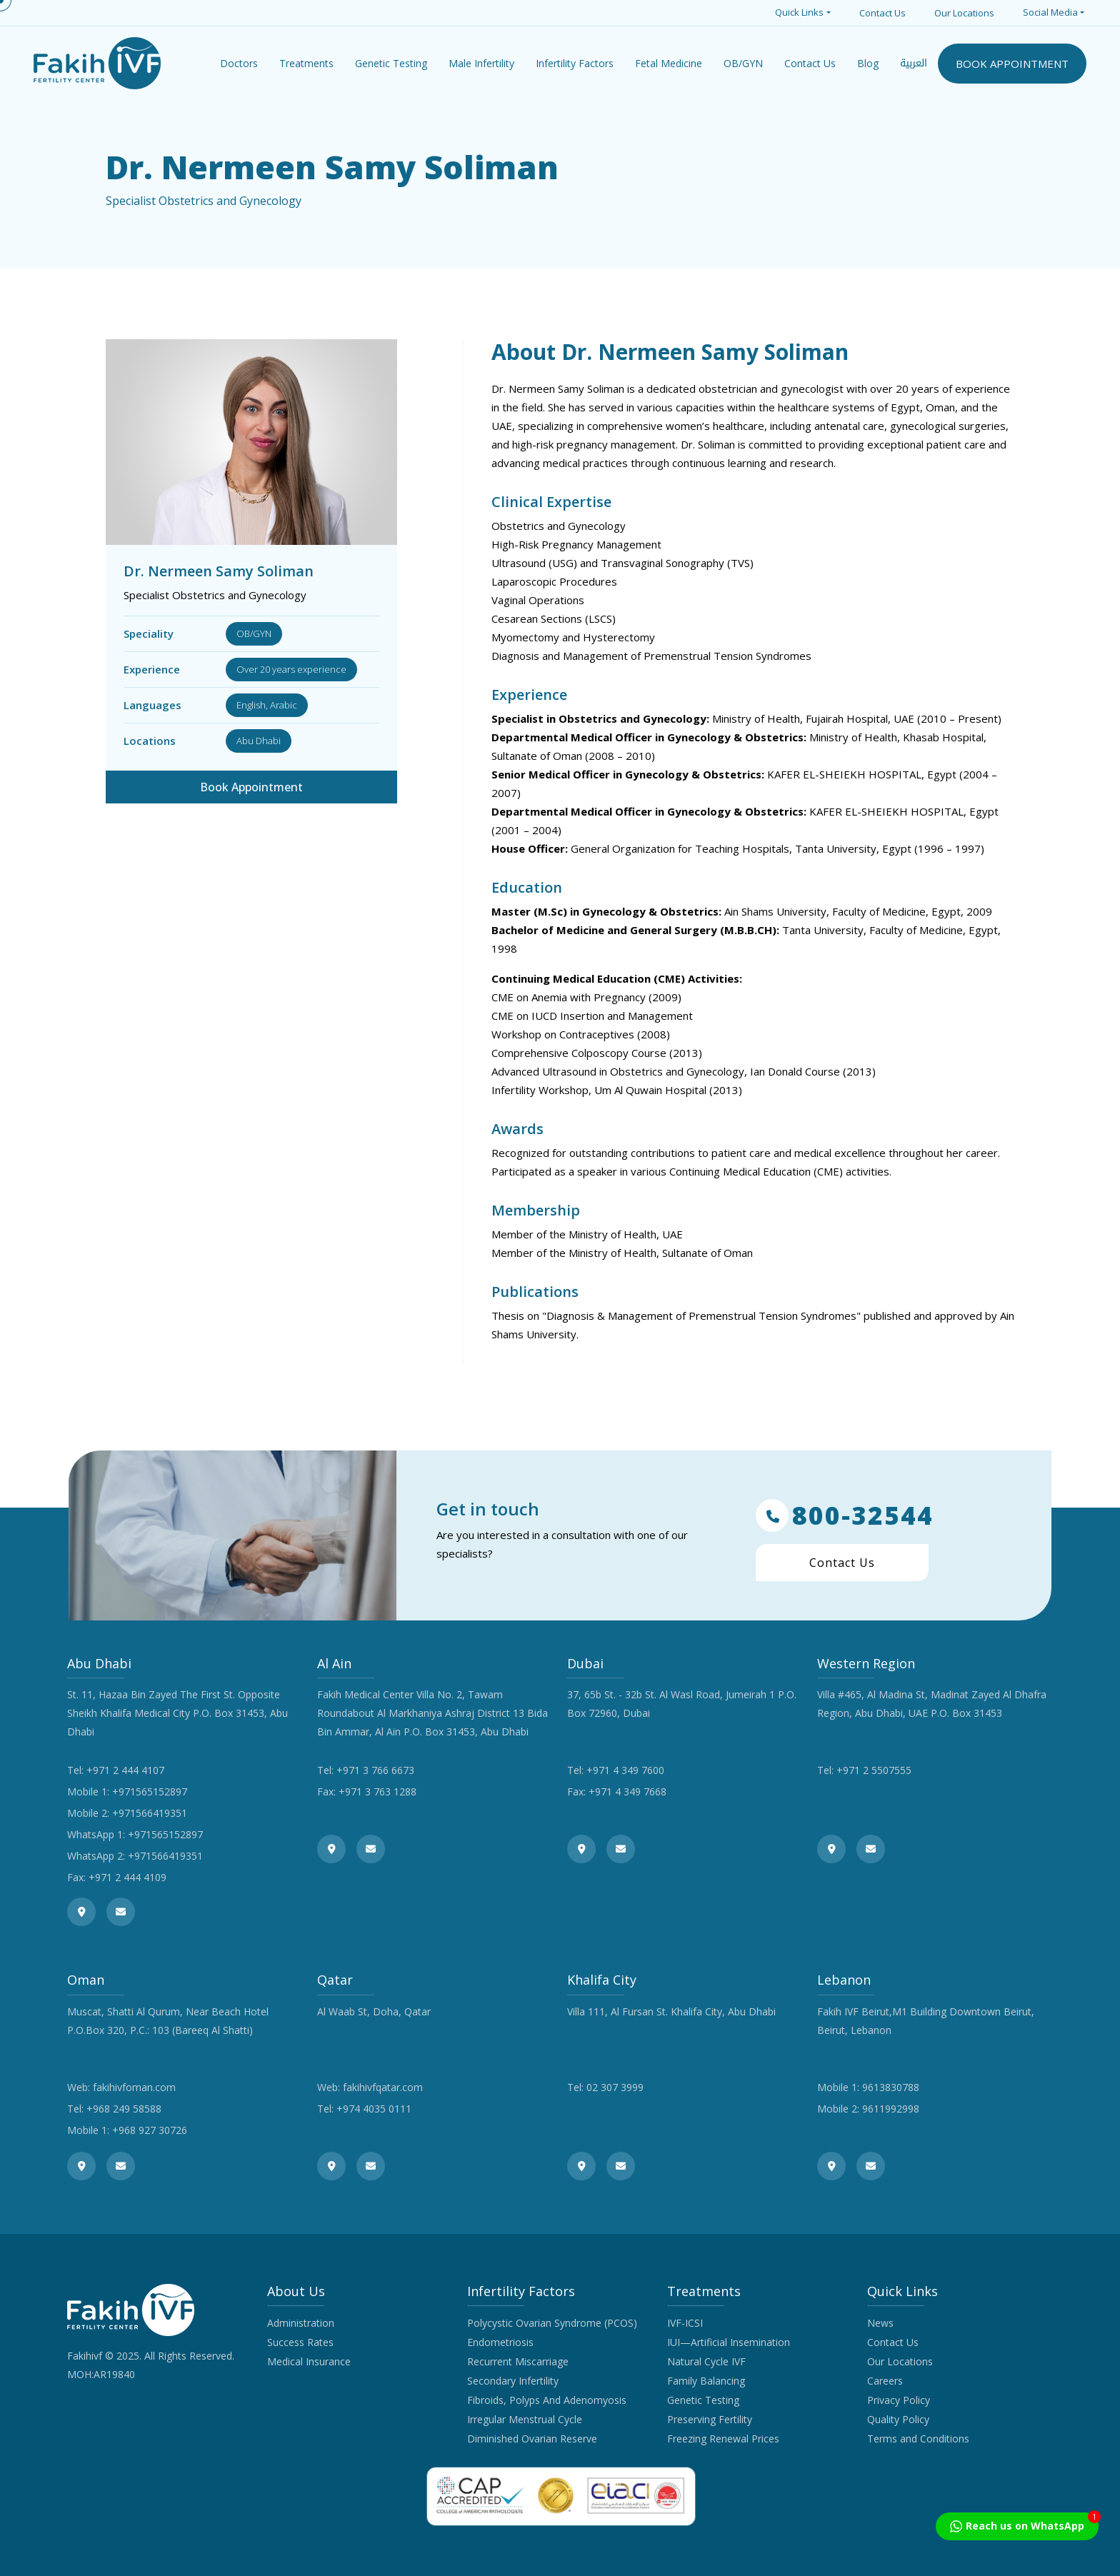 The width and height of the screenshot is (1120, 2576). What do you see at coordinates (251, 787) in the screenshot?
I see `Book Appointment` at bounding box center [251, 787].